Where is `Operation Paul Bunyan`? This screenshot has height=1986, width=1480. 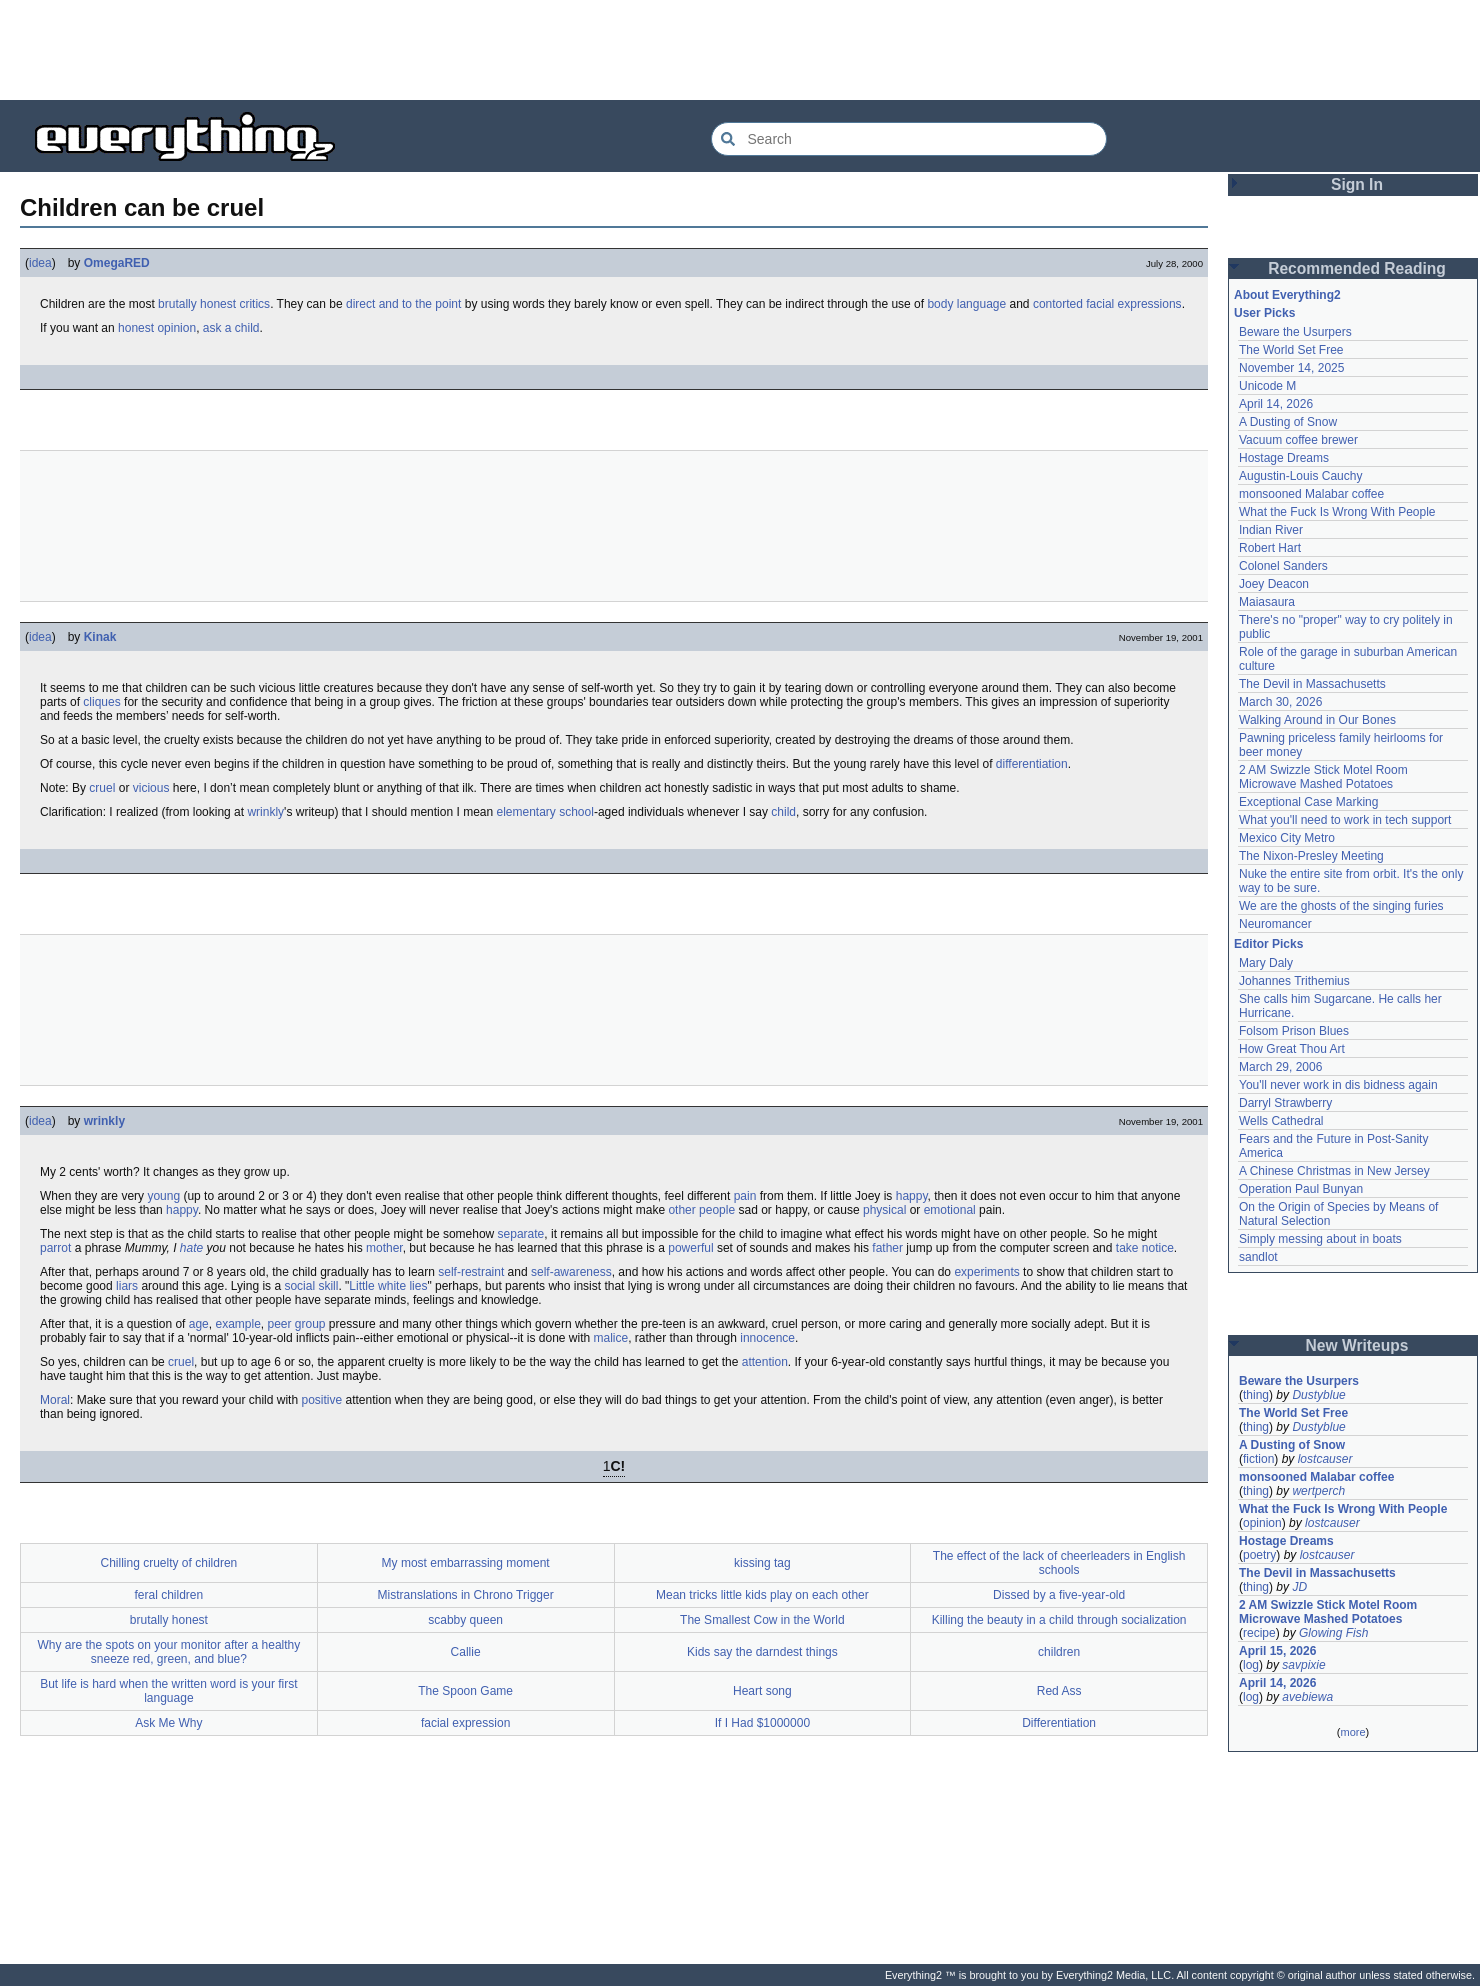 Operation Paul Bunyan is located at coordinates (1301, 1189).